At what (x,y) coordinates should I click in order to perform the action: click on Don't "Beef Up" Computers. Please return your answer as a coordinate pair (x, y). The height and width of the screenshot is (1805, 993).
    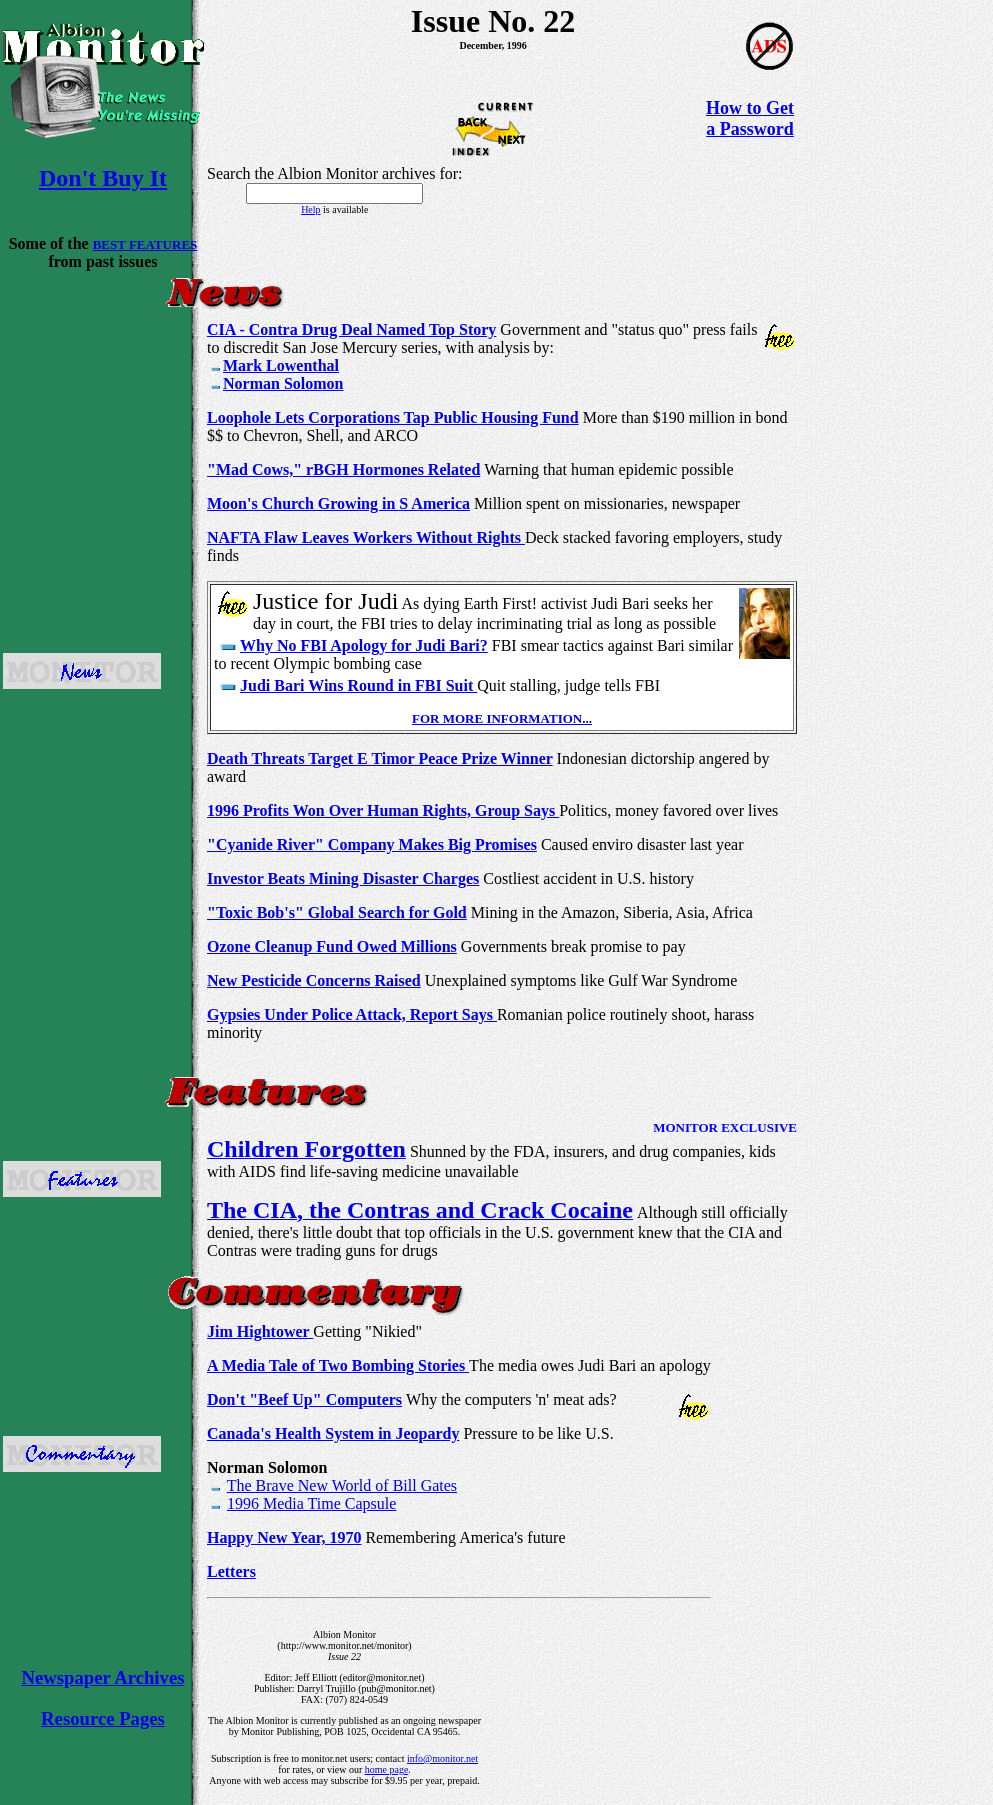
    Looking at the image, I should click on (304, 1399).